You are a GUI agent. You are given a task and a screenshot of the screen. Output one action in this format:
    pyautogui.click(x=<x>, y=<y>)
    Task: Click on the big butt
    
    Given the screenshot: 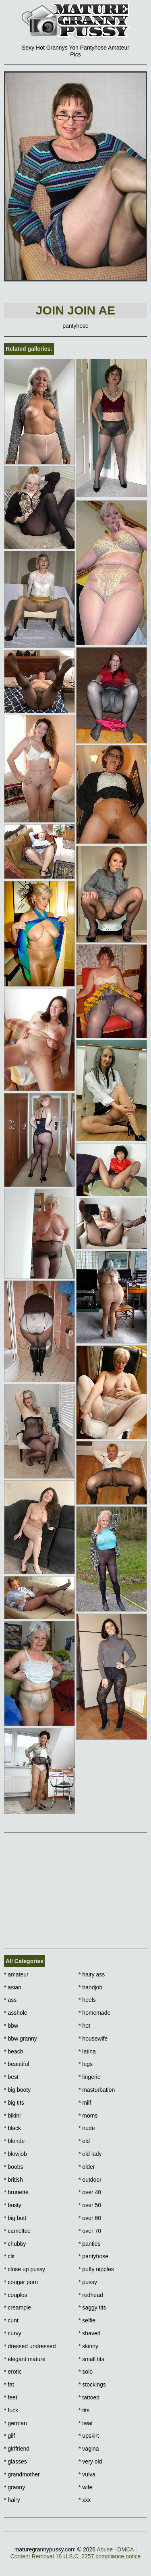 What is the action you would take?
    pyautogui.click(x=15, y=2218)
    